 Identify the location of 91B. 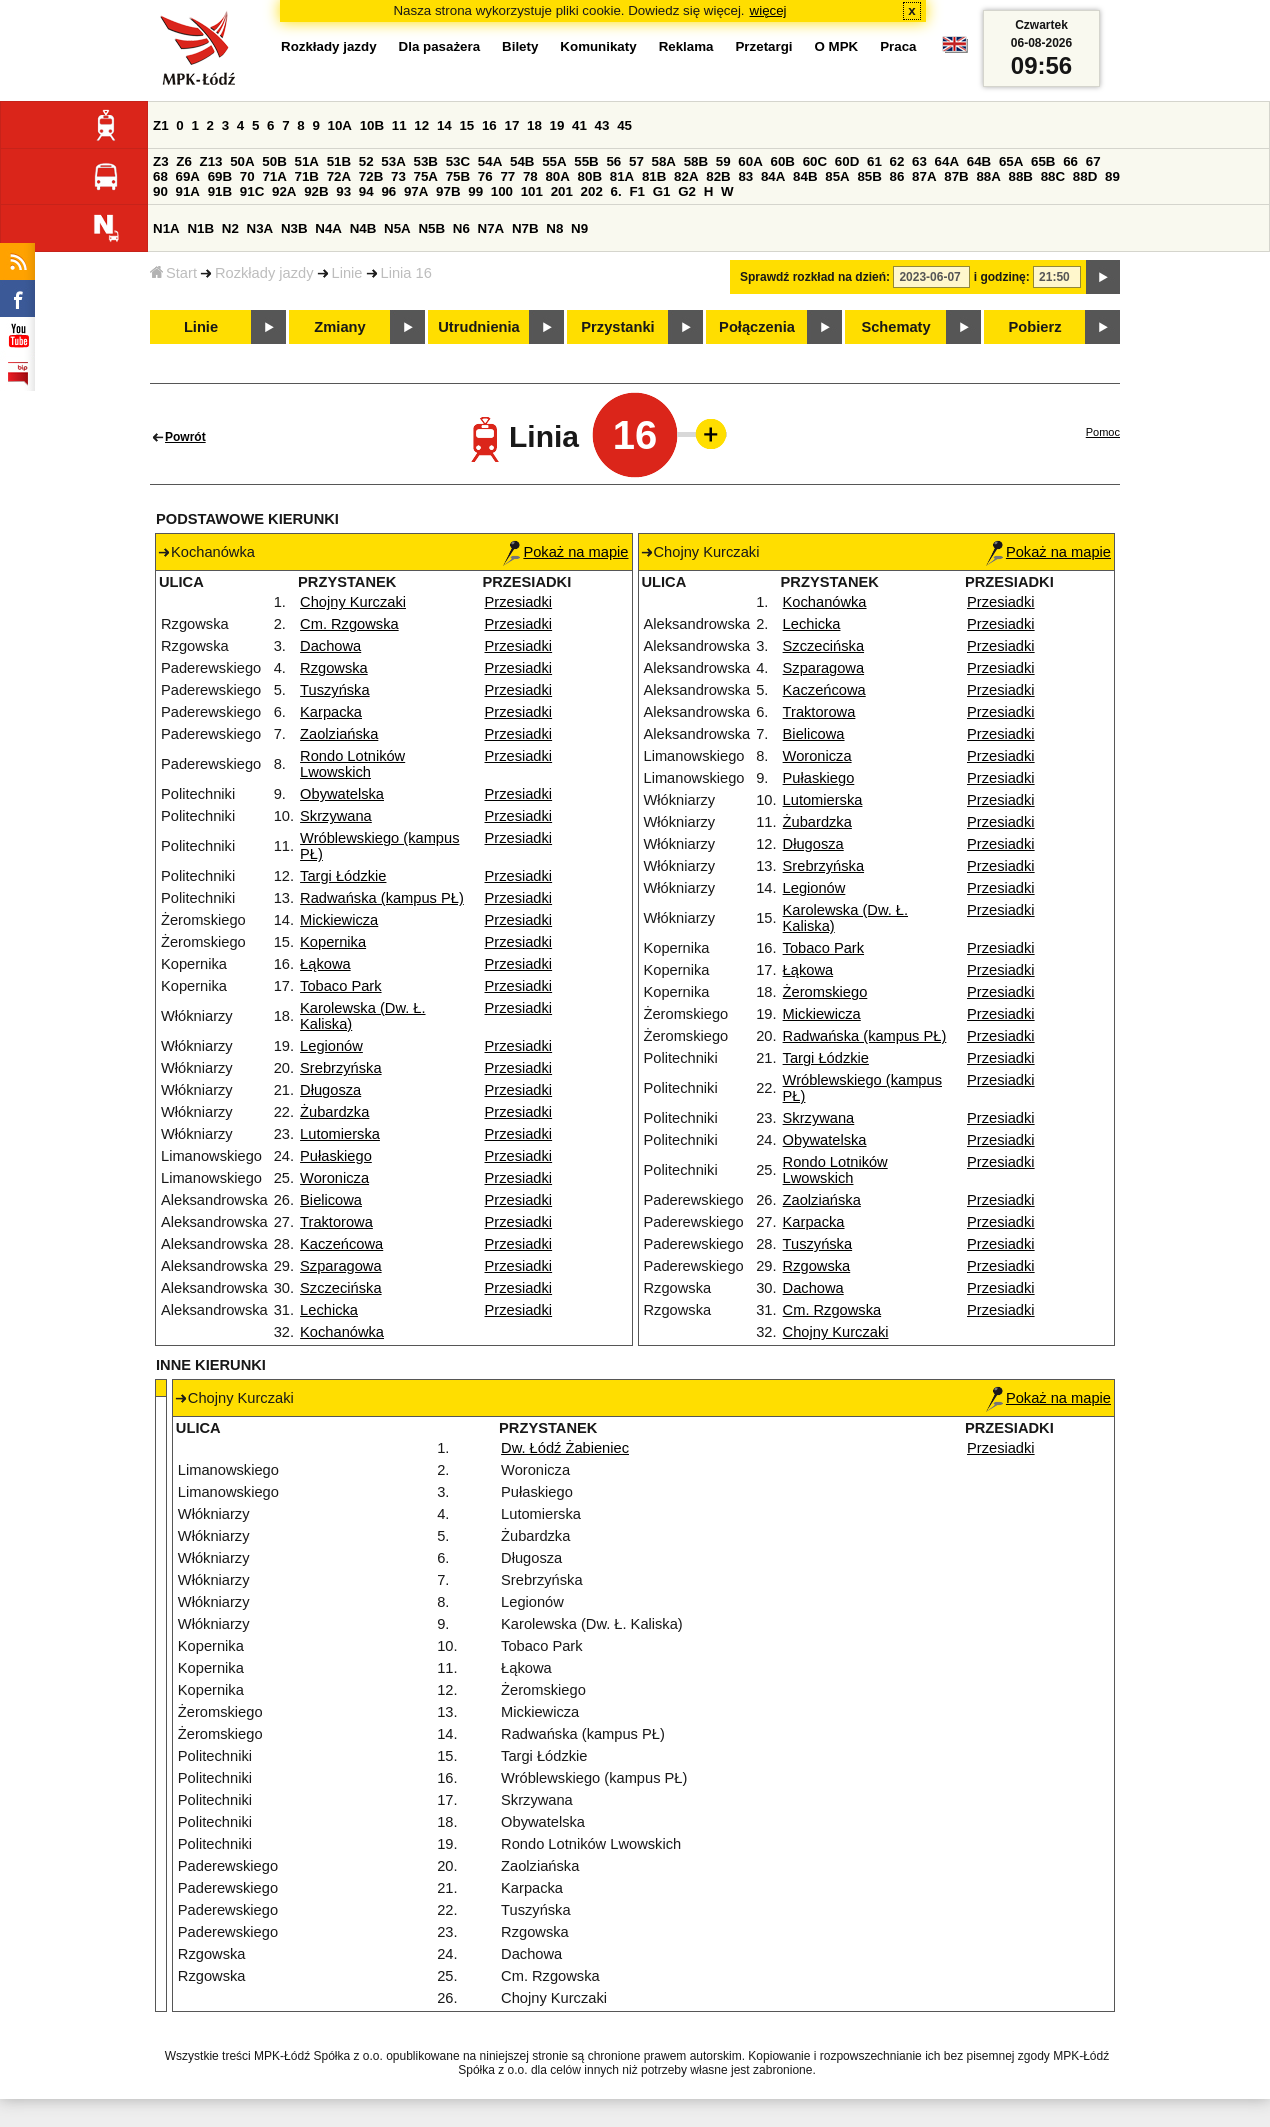
(220, 191).